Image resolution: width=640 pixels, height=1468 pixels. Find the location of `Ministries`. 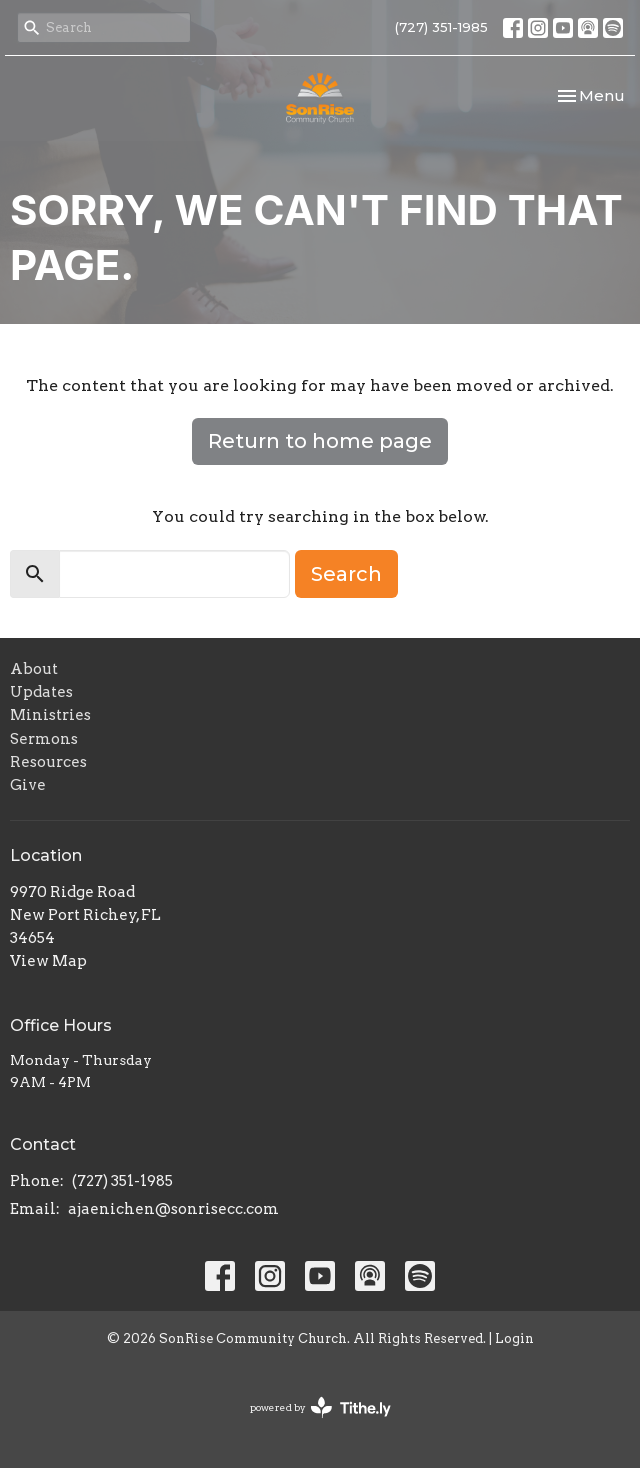

Ministries is located at coordinates (50, 715).